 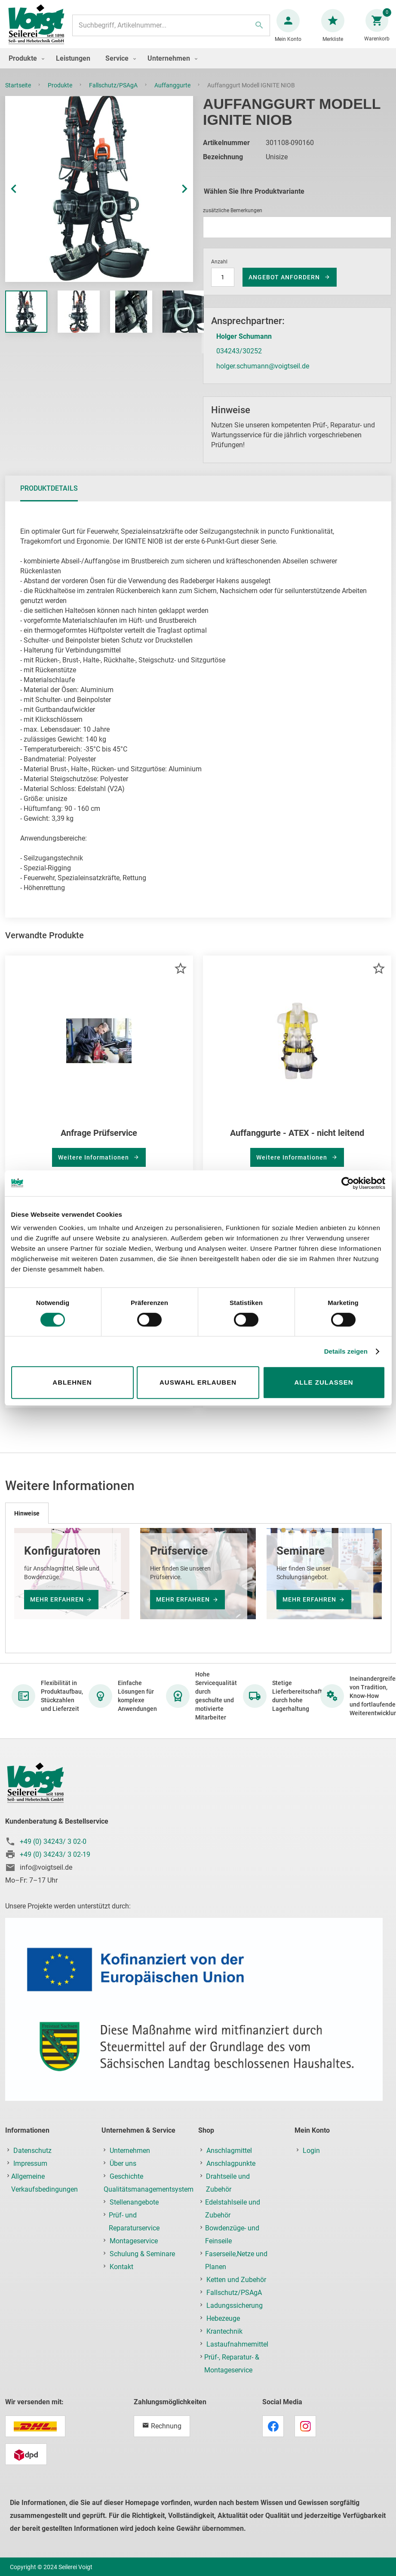 What do you see at coordinates (224, 2340) in the screenshot?
I see `Krantechnik` at bounding box center [224, 2340].